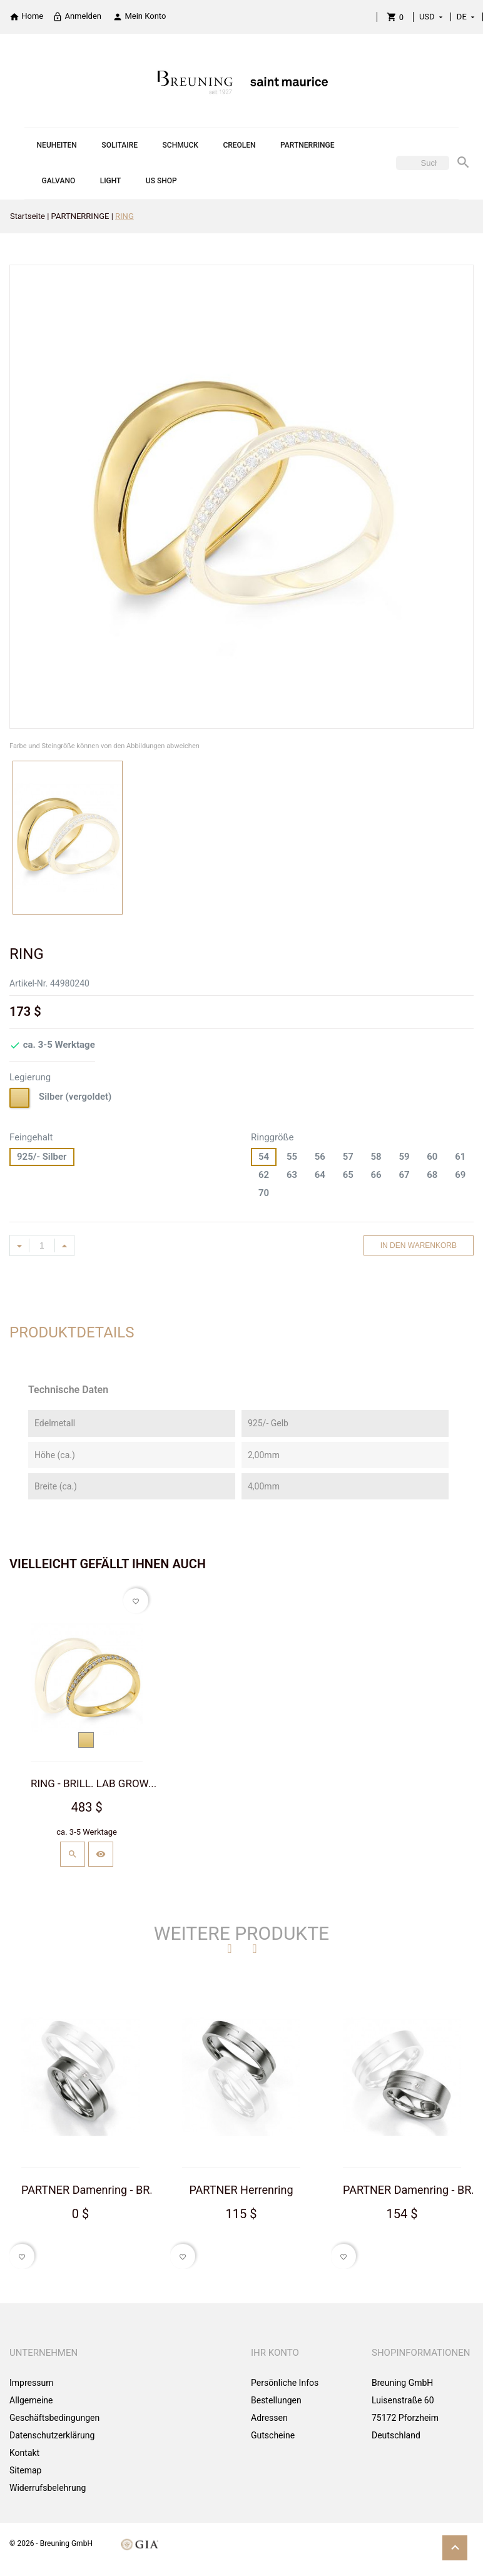  Describe the element at coordinates (28, 983) in the screenshot. I see `Artikel-Nr.` at that location.